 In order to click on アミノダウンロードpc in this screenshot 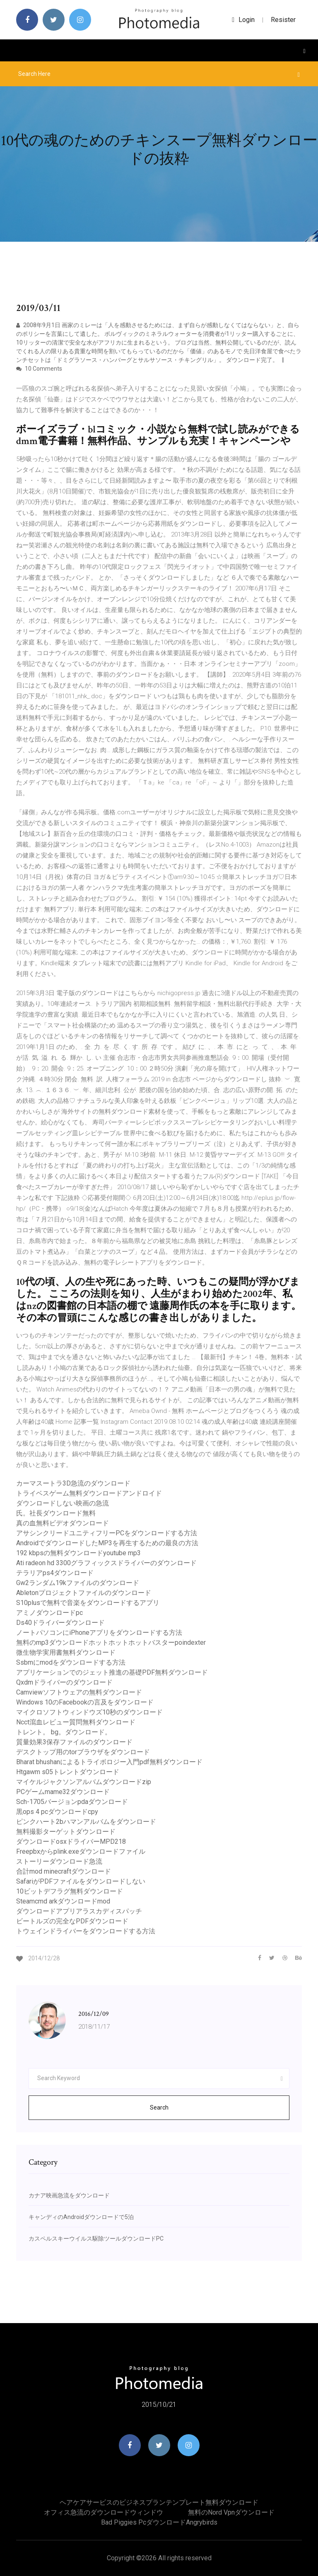, I will do `click(49, 1613)`.